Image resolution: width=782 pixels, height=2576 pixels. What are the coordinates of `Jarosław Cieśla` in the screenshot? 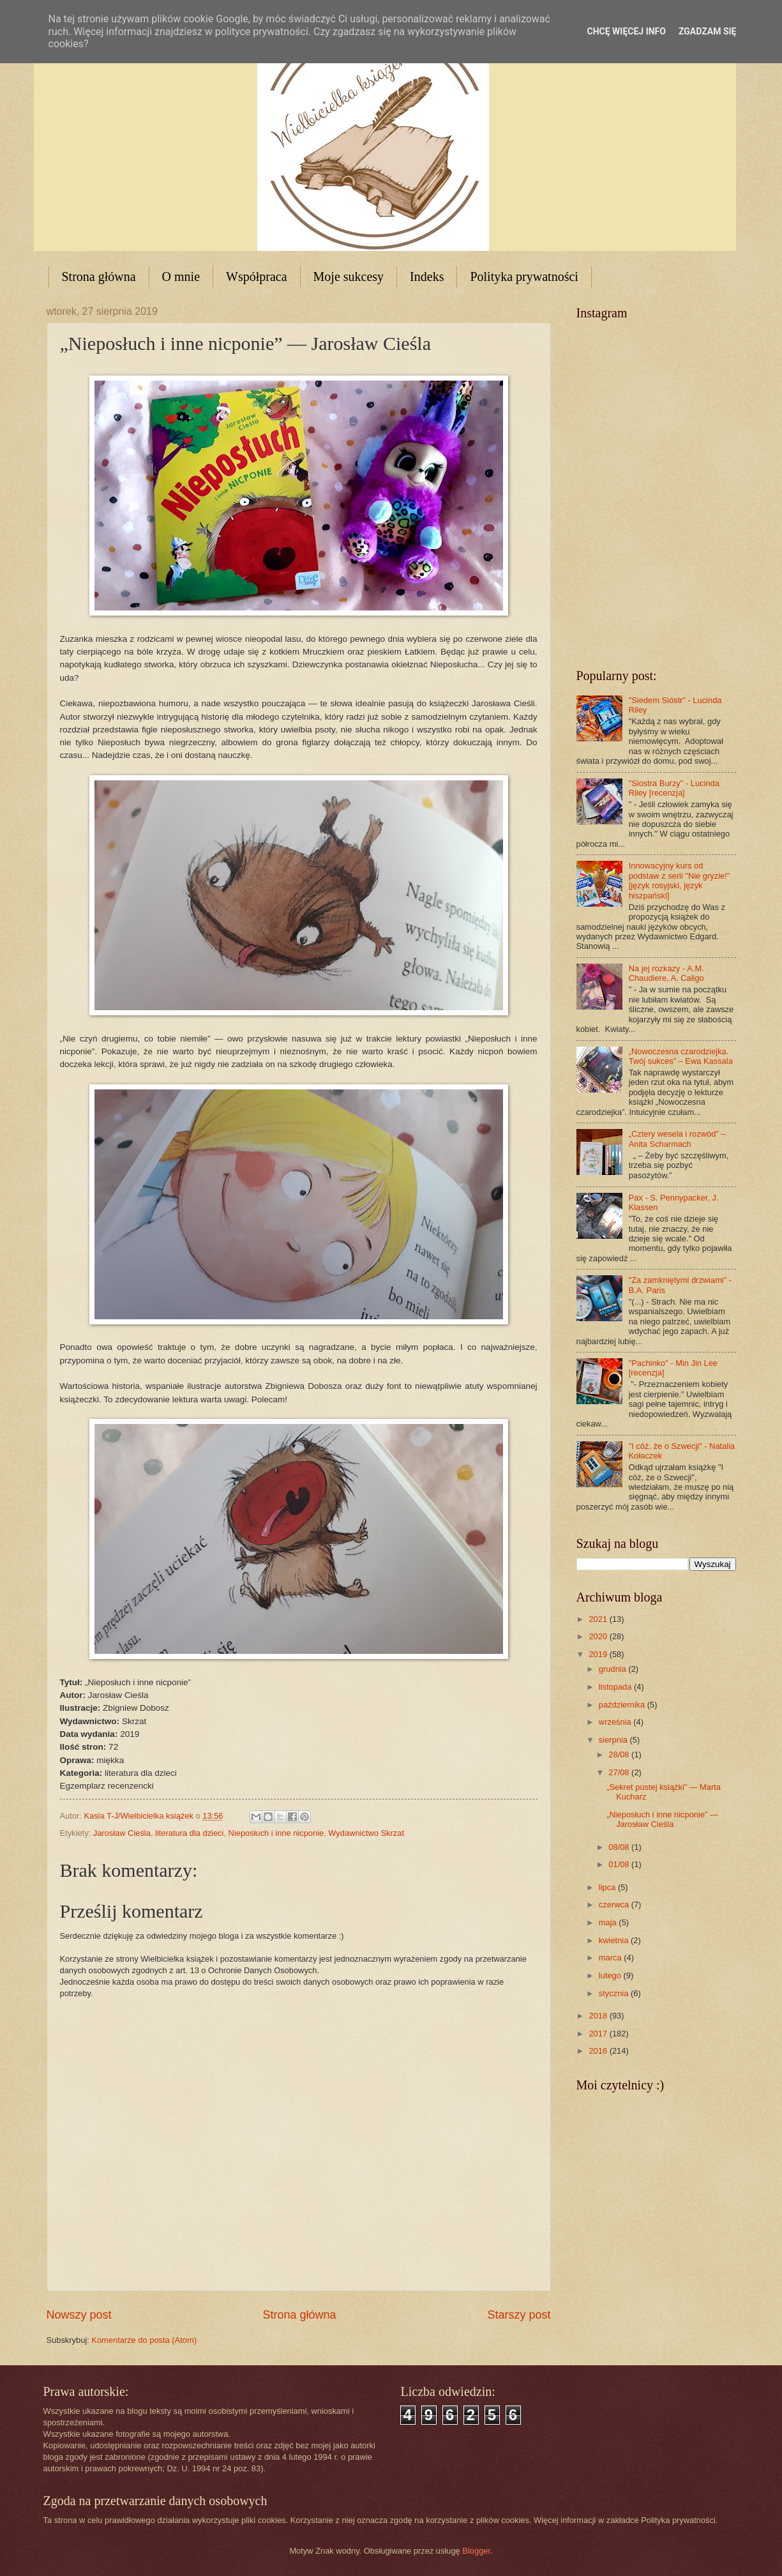 It's located at (122, 1833).